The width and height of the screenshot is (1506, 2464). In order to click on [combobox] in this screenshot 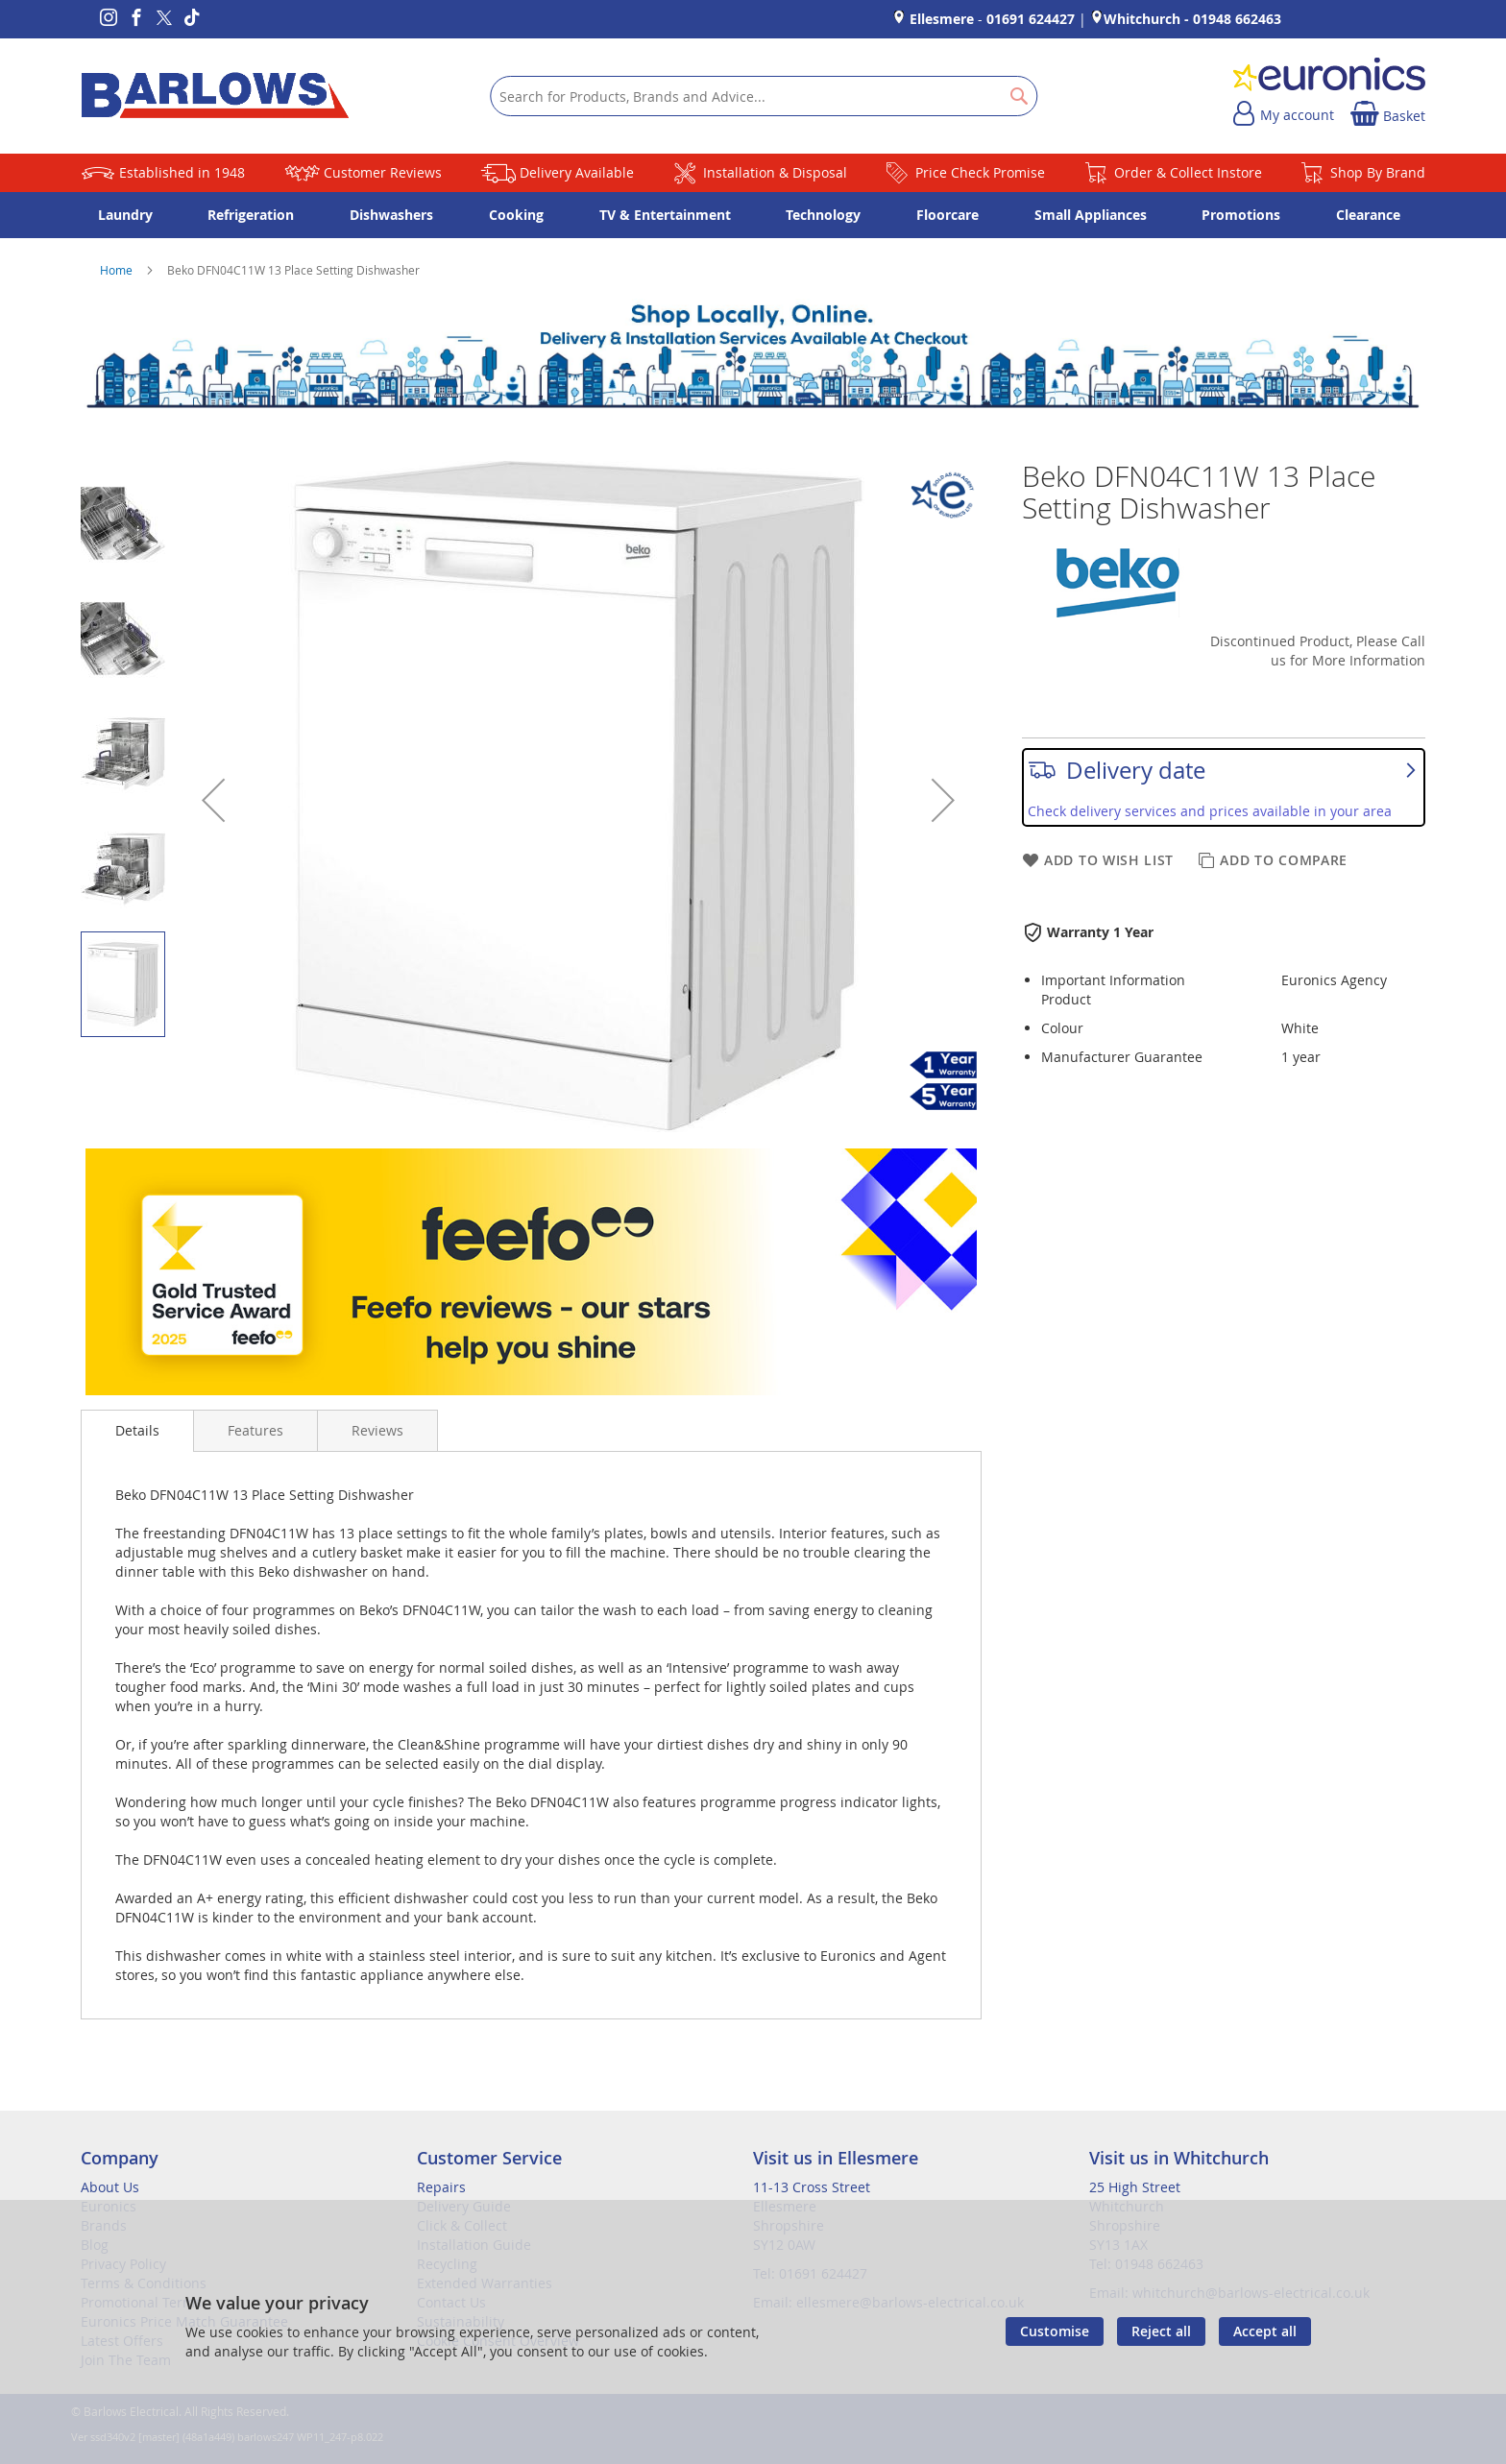, I will do `click(763, 96)`.